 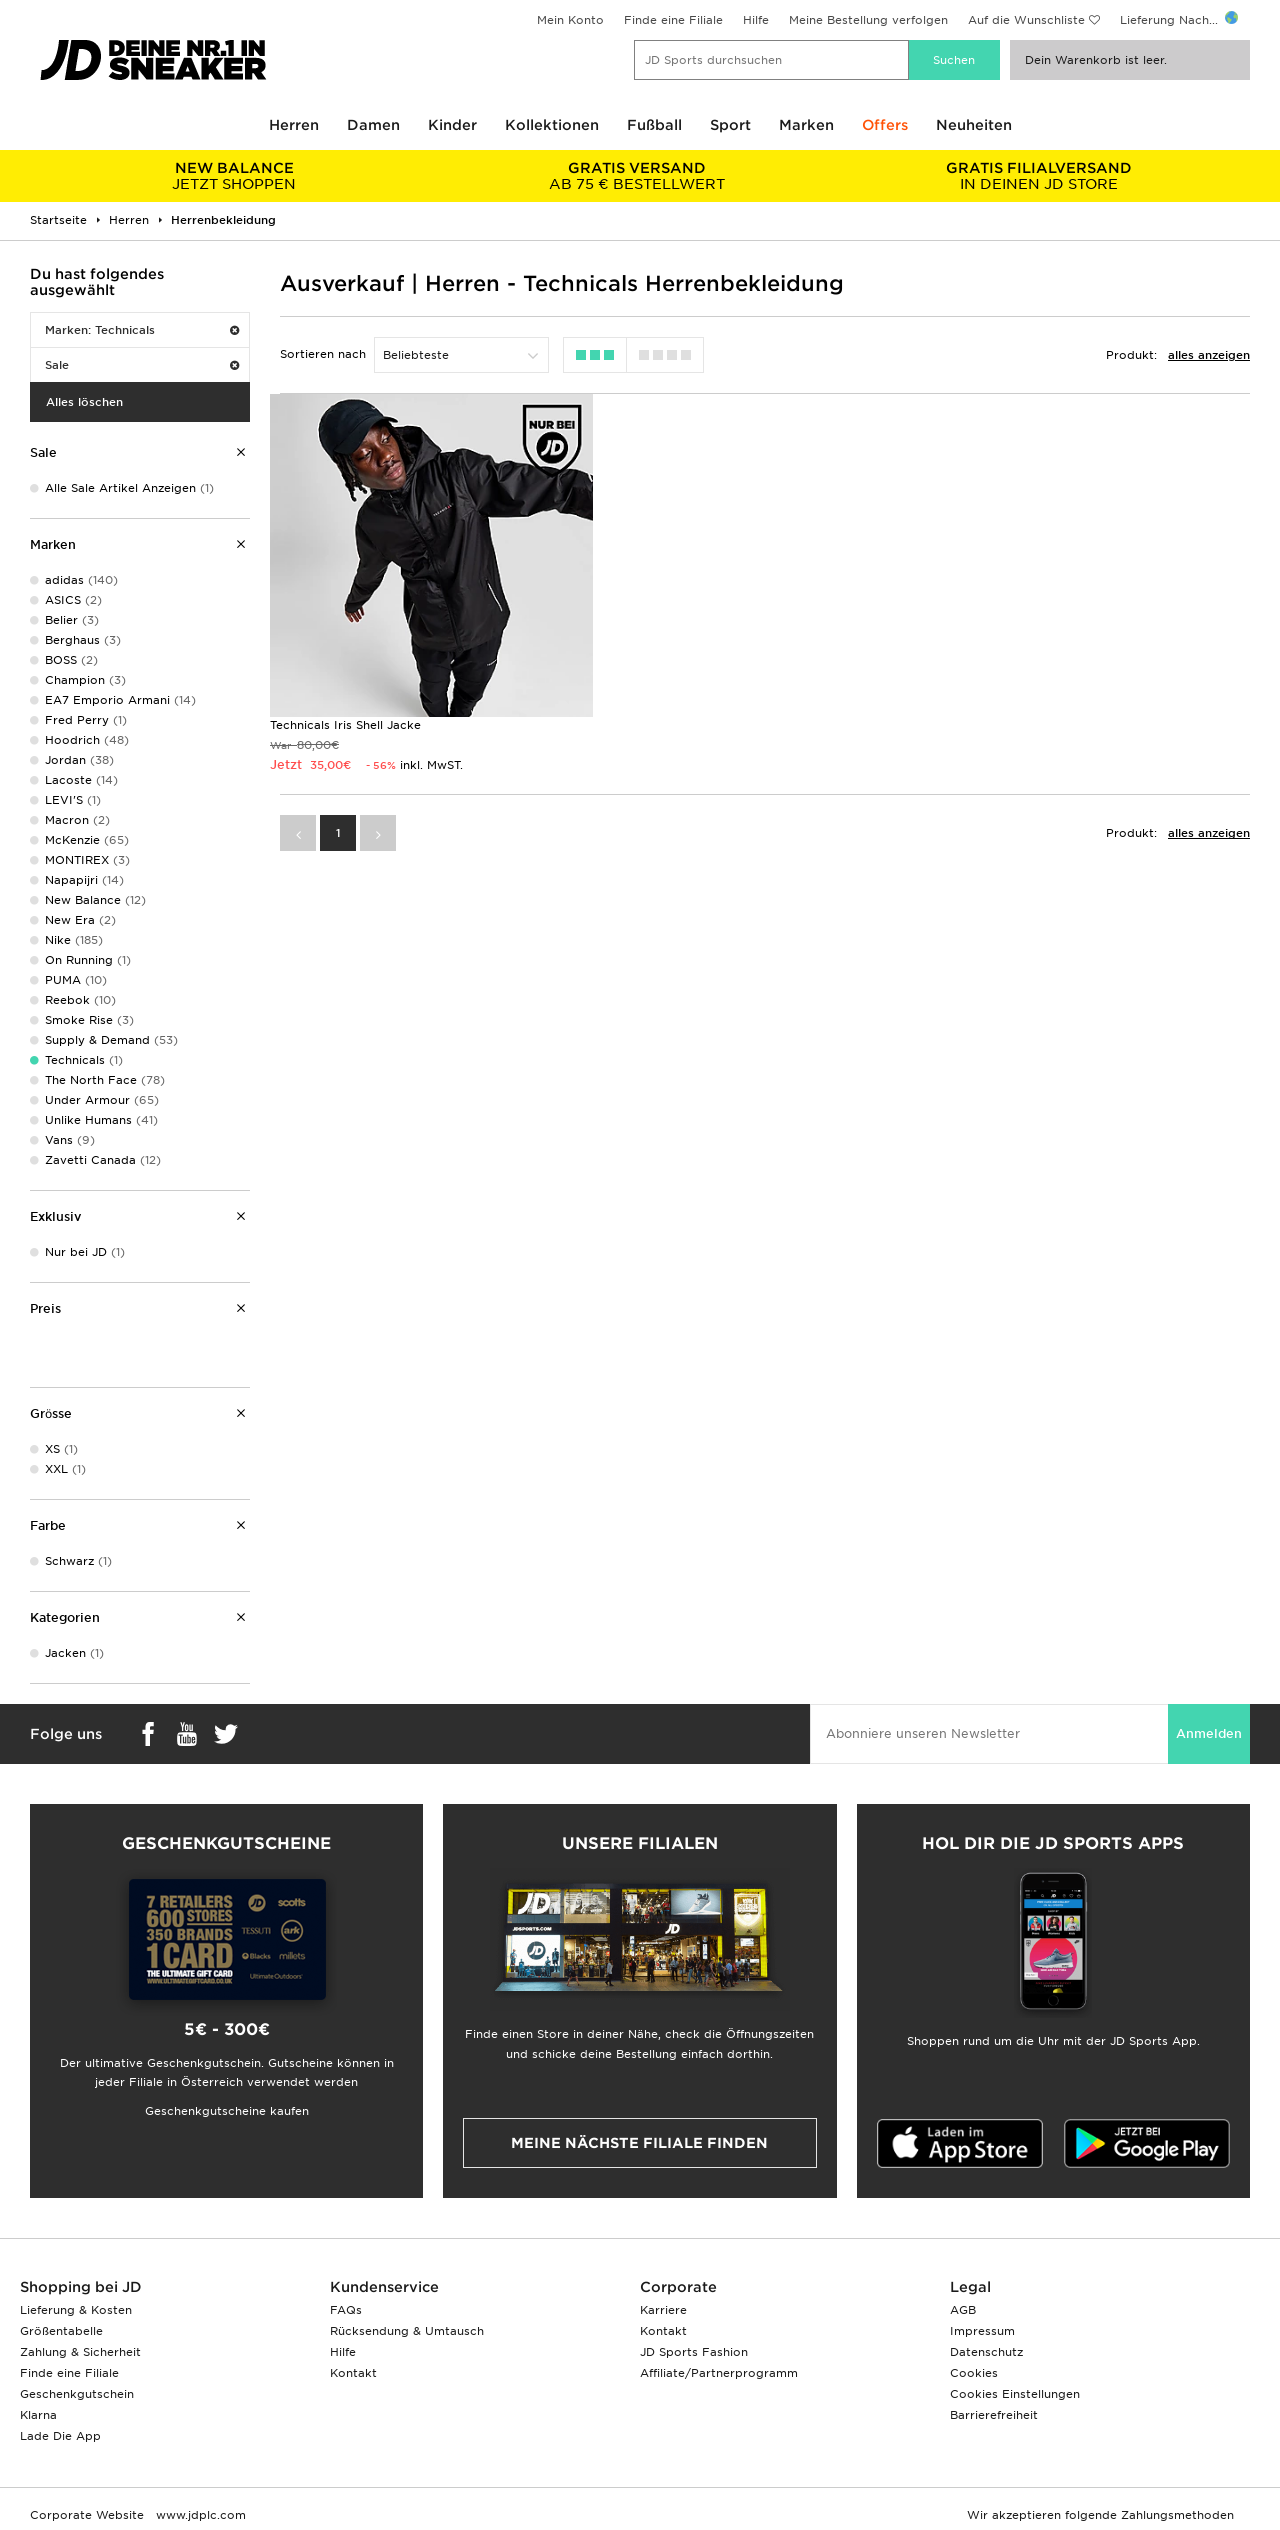 I want to click on FAQs, so click(x=346, y=2310).